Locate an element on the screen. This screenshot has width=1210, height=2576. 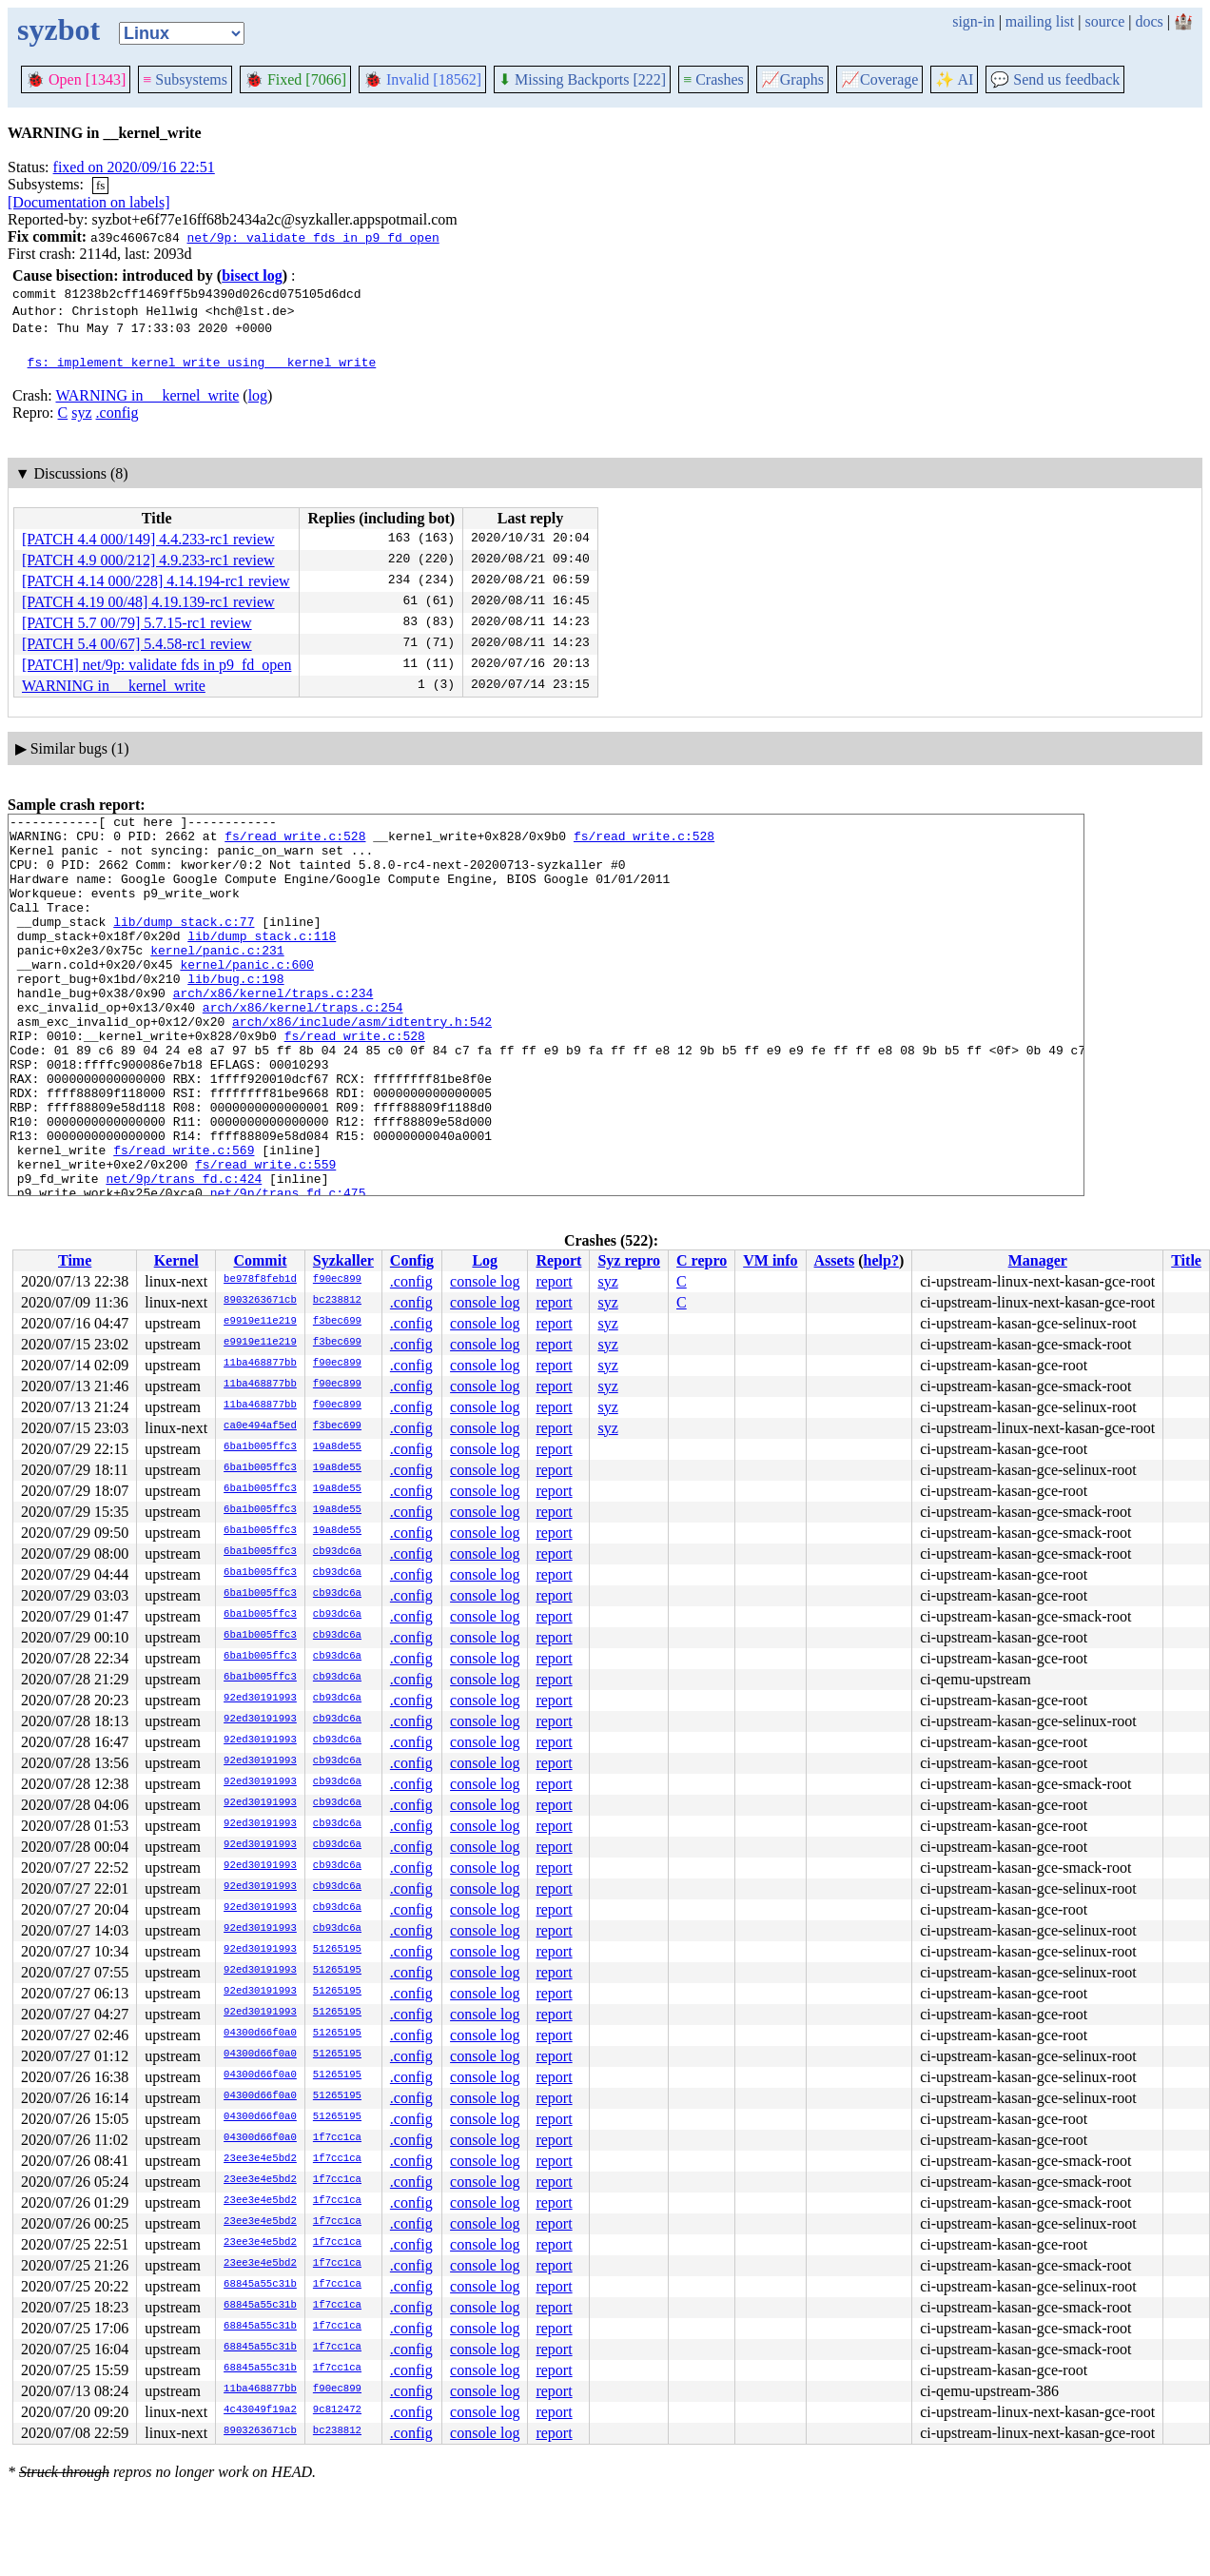
[PATCH 5.4 00/67] 5.4.58-rc1 review is located at coordinates (137, 644).